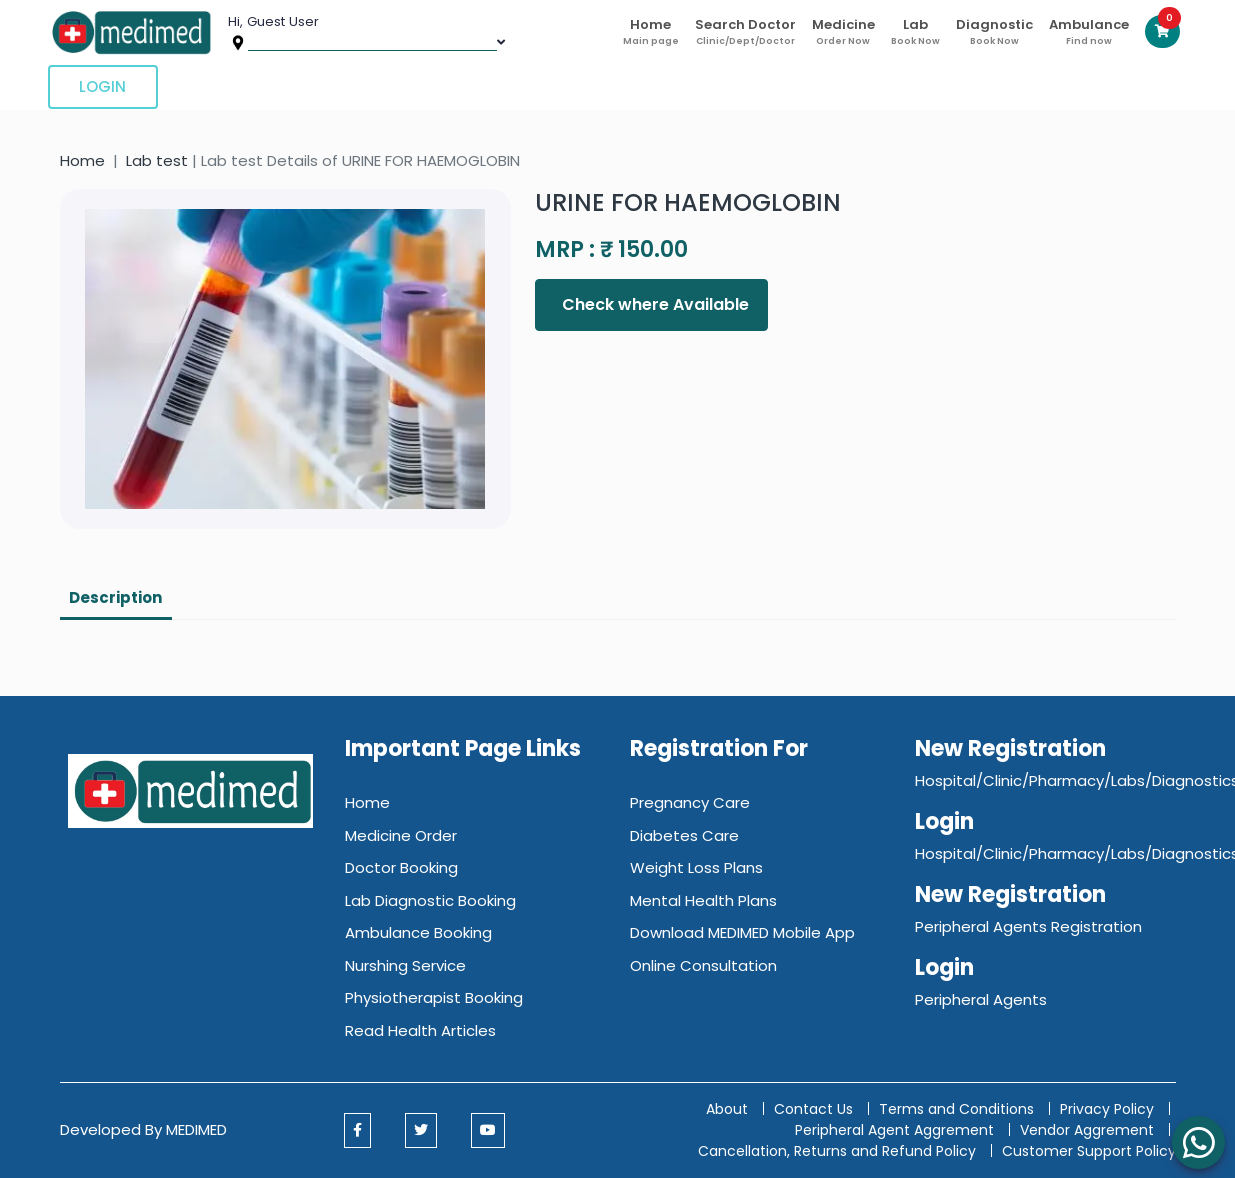  Describe the element at coordinates (115, 597) in the screenshot. I see `Description [tab]` at that location.